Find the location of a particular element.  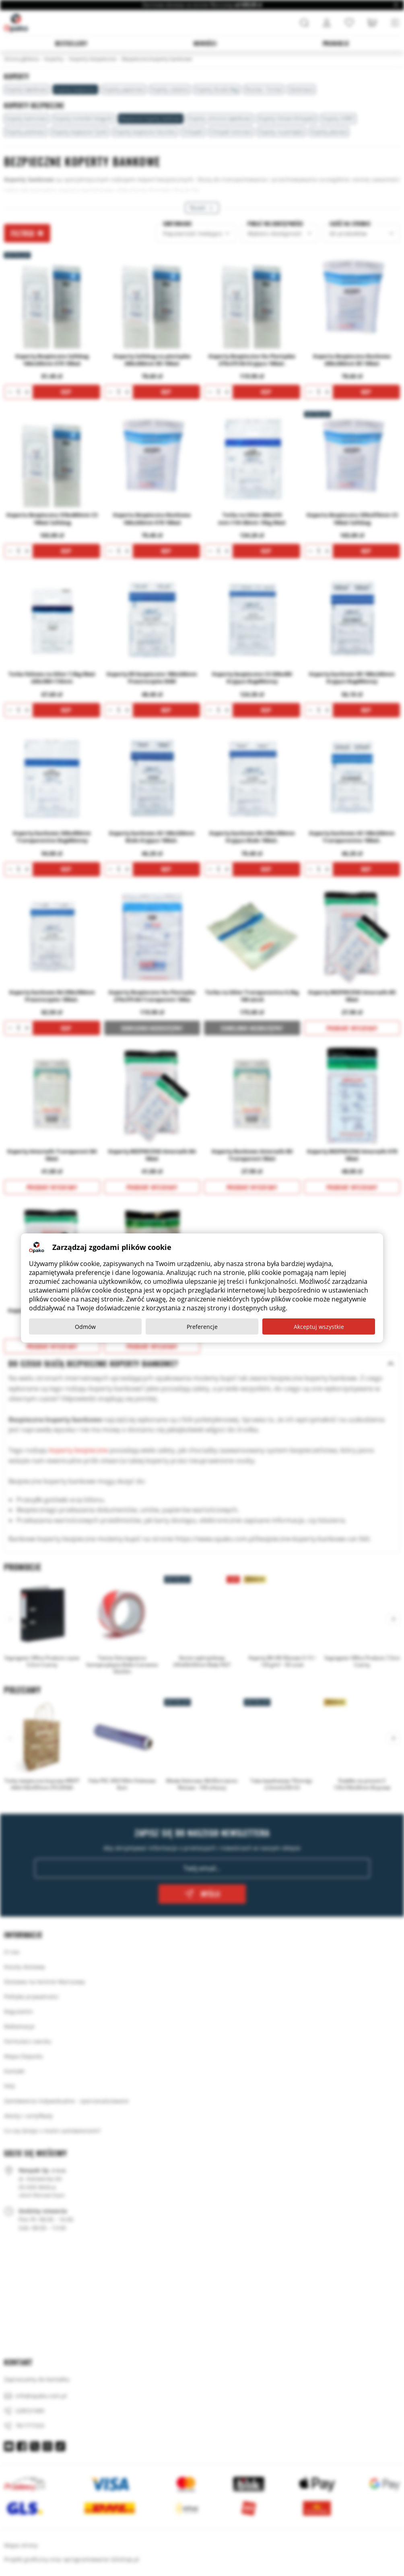

Akceptuj wszystkie is located at coordinates (319, 1326).